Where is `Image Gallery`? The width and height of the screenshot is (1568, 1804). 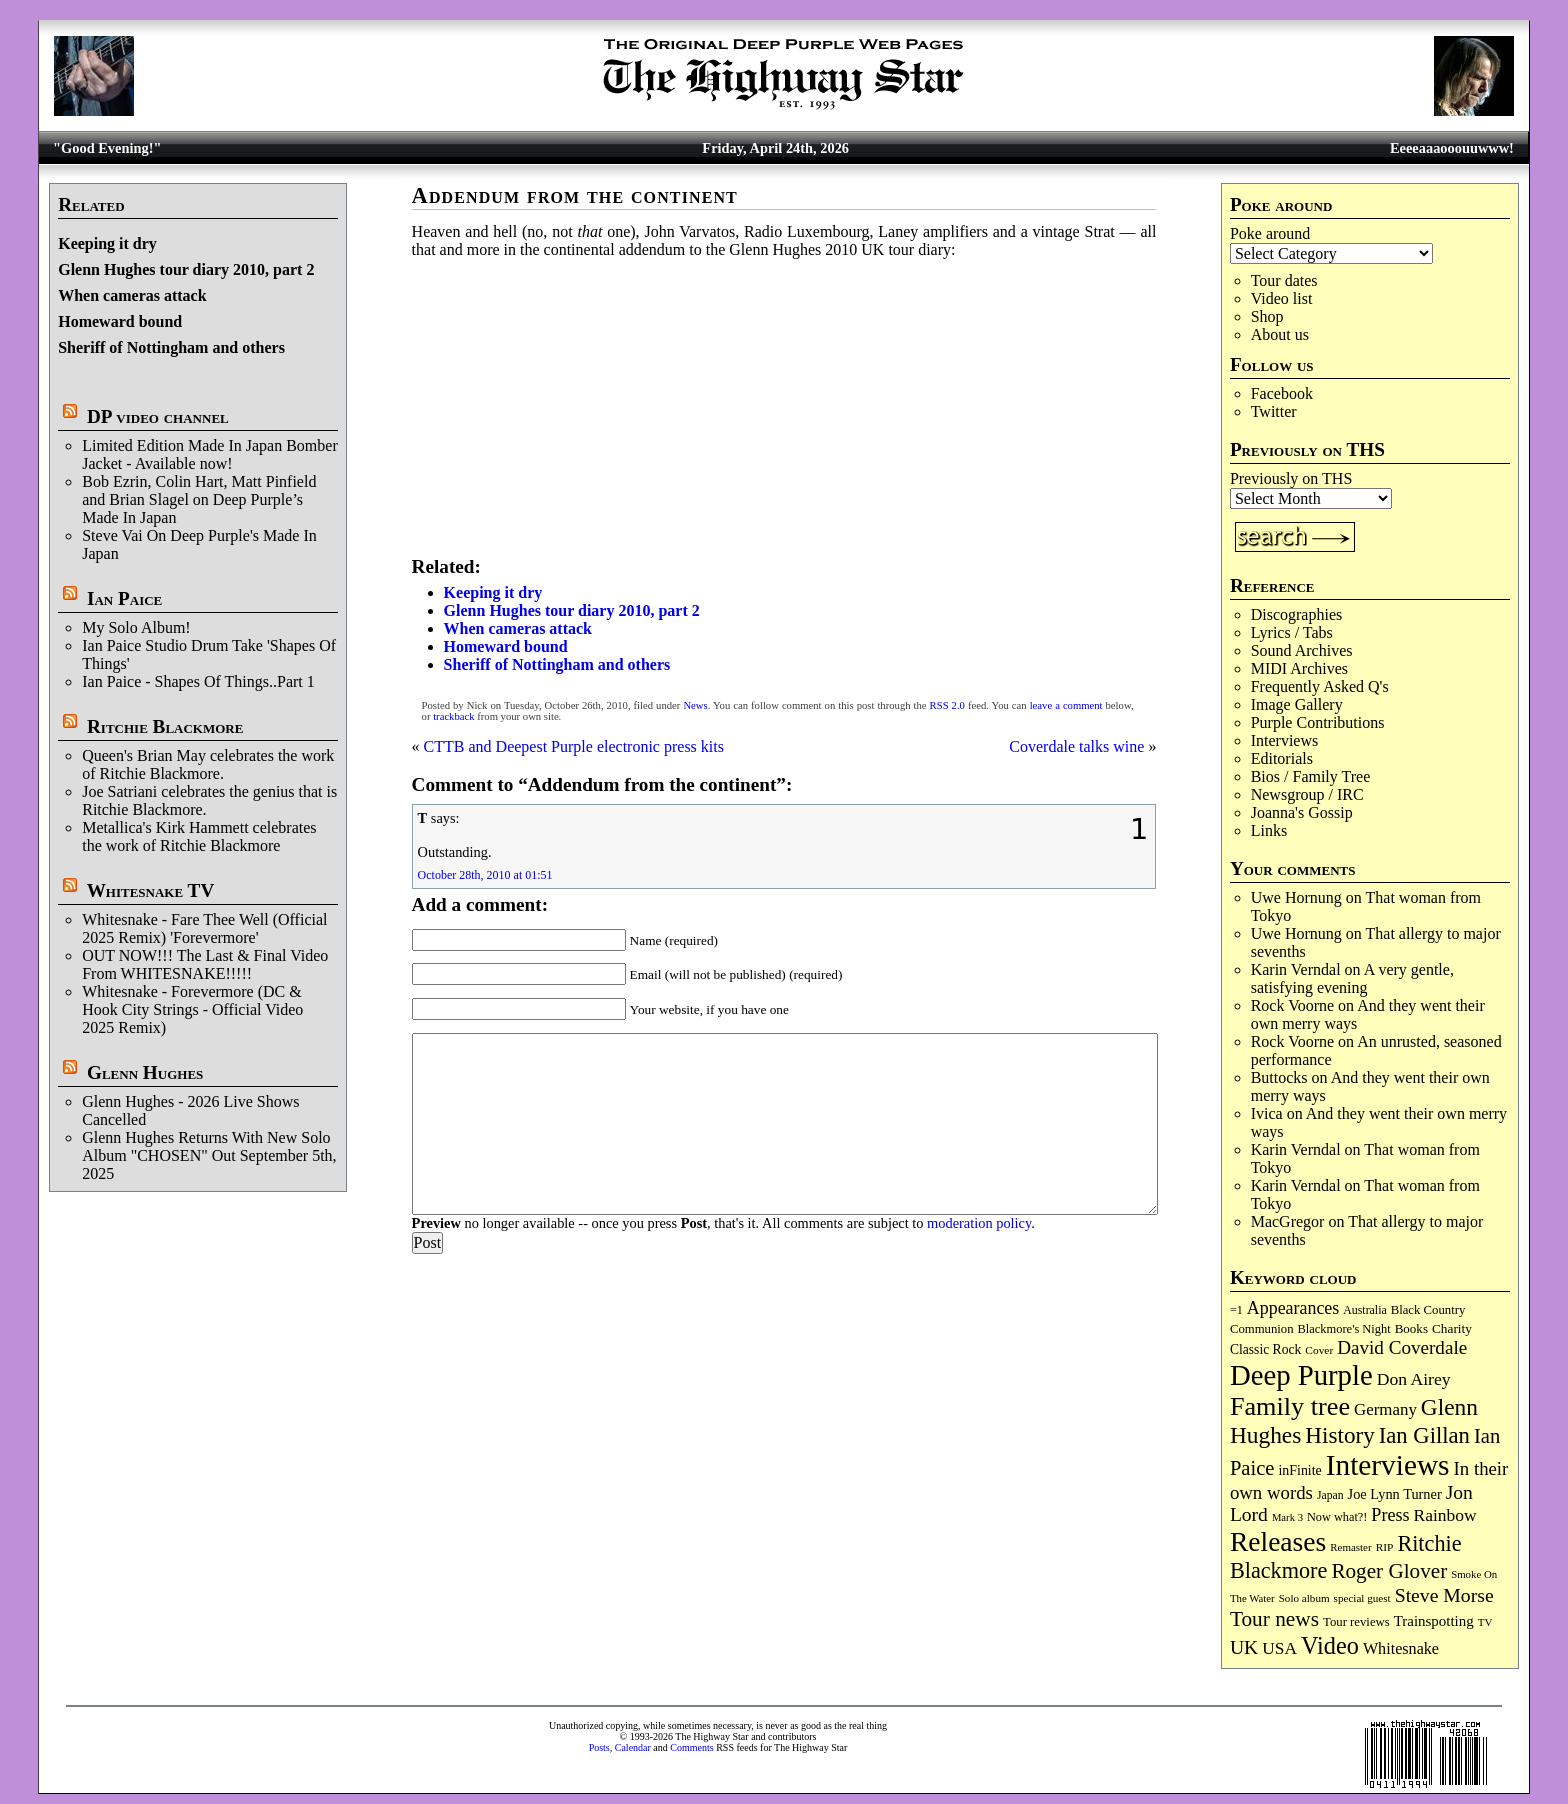
Image Gallery is located at coordinates (1297, 704).